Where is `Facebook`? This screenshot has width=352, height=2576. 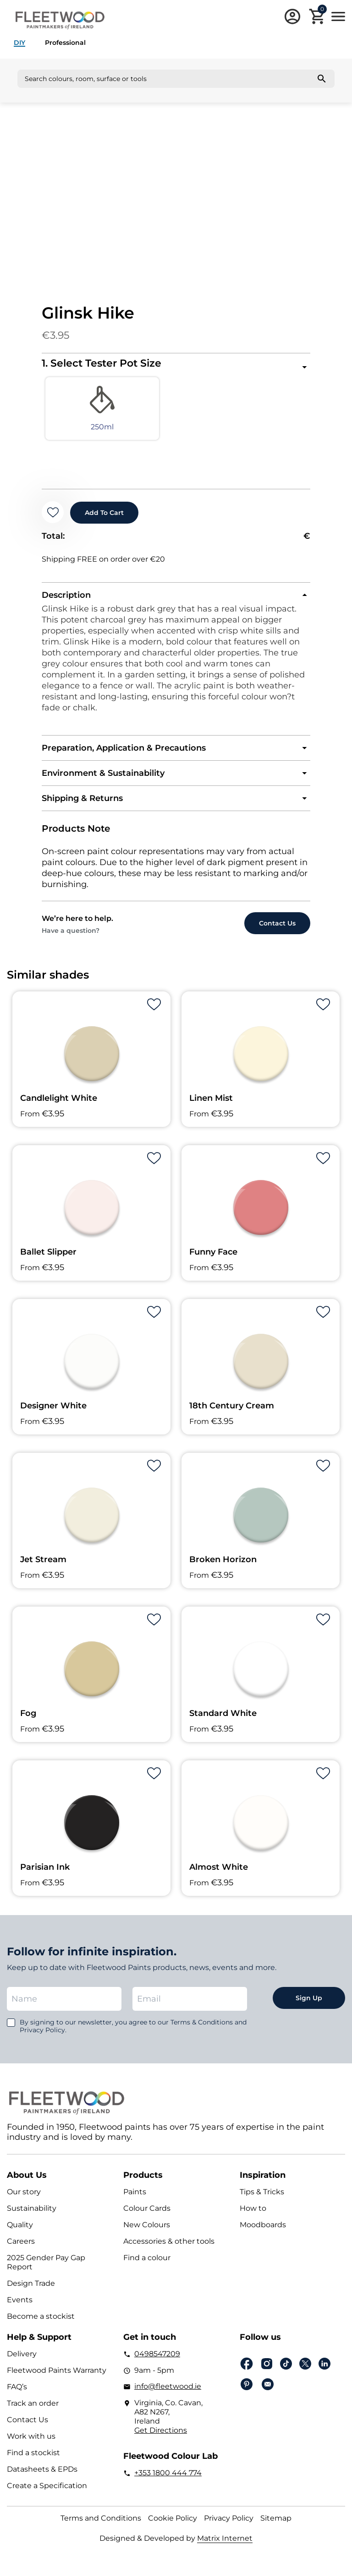
Facebook is located at coordinates (246, 2371).